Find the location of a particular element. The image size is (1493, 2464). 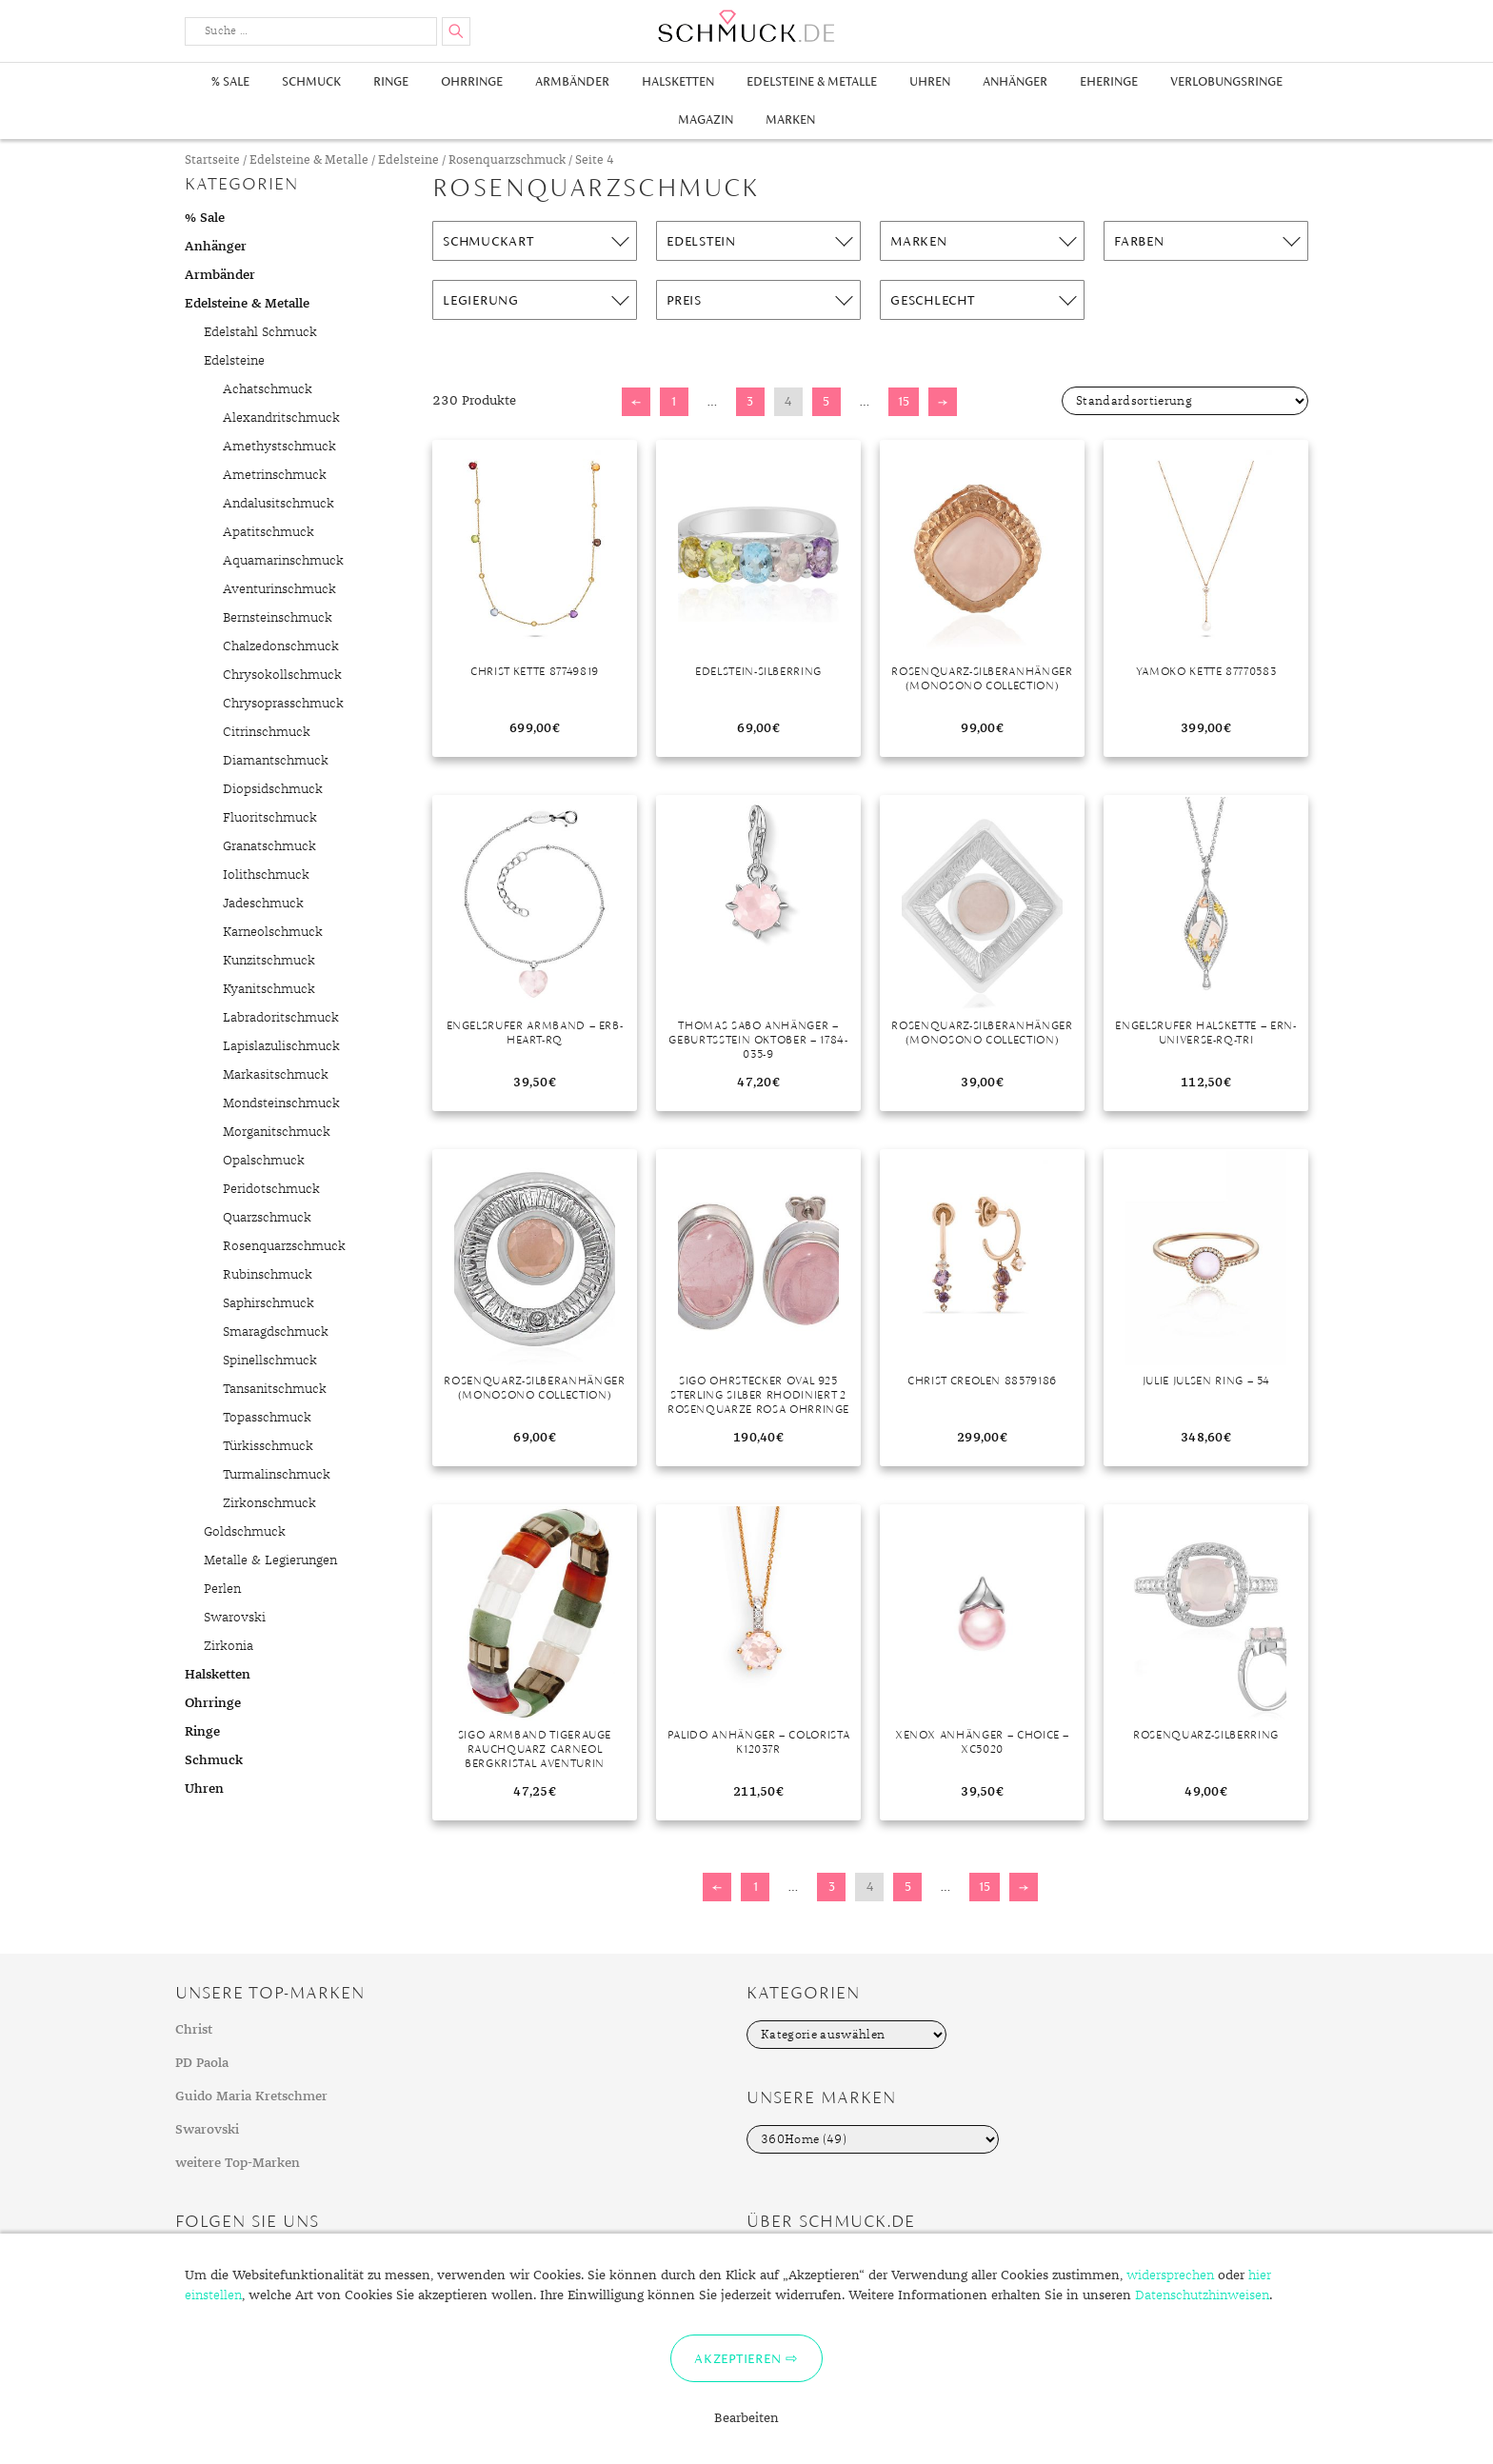

Schmuck is located at coordinates (311, 81).